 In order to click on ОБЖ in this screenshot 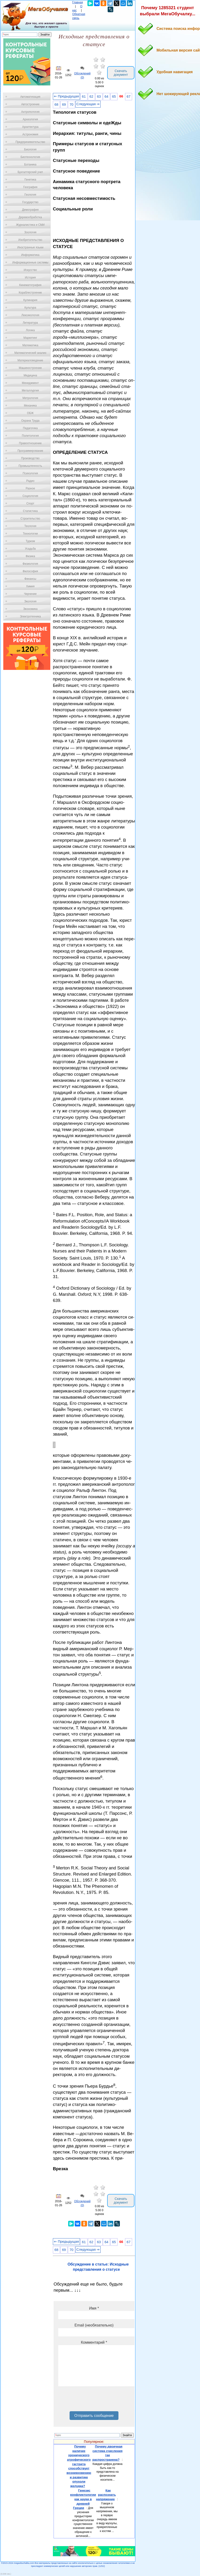, I will do `click(30, 413)`.